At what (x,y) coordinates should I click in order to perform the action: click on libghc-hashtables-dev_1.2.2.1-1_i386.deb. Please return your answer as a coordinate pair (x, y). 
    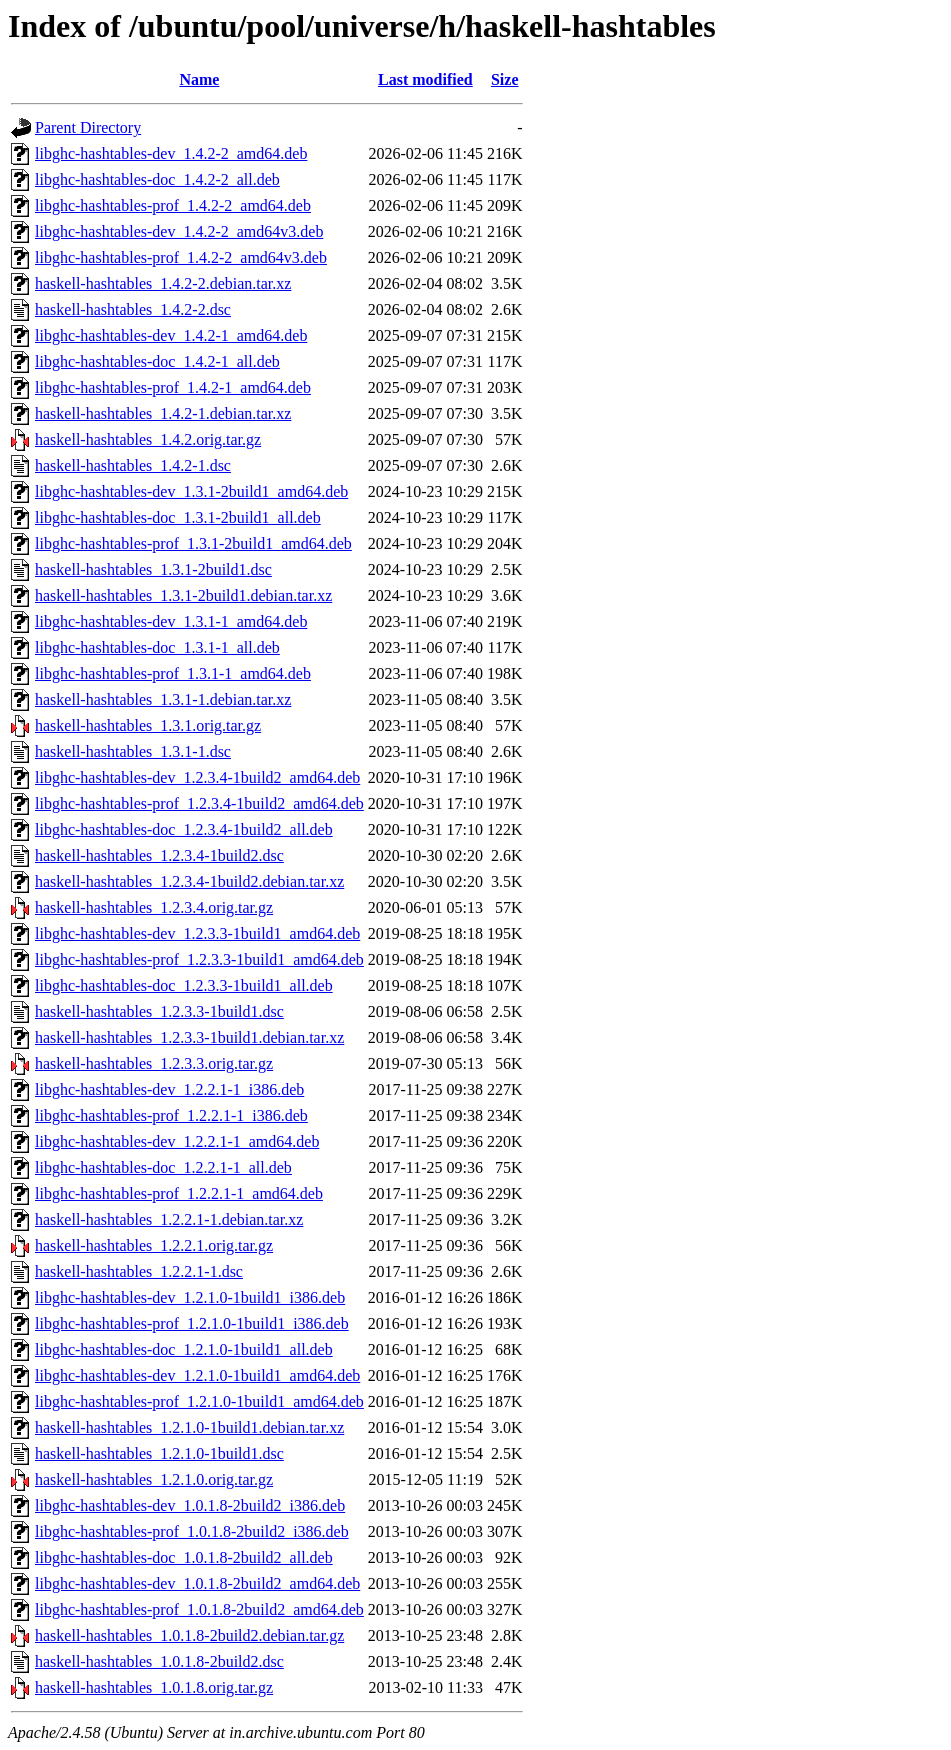
    Looking at the image, I should click on (169, 1089).